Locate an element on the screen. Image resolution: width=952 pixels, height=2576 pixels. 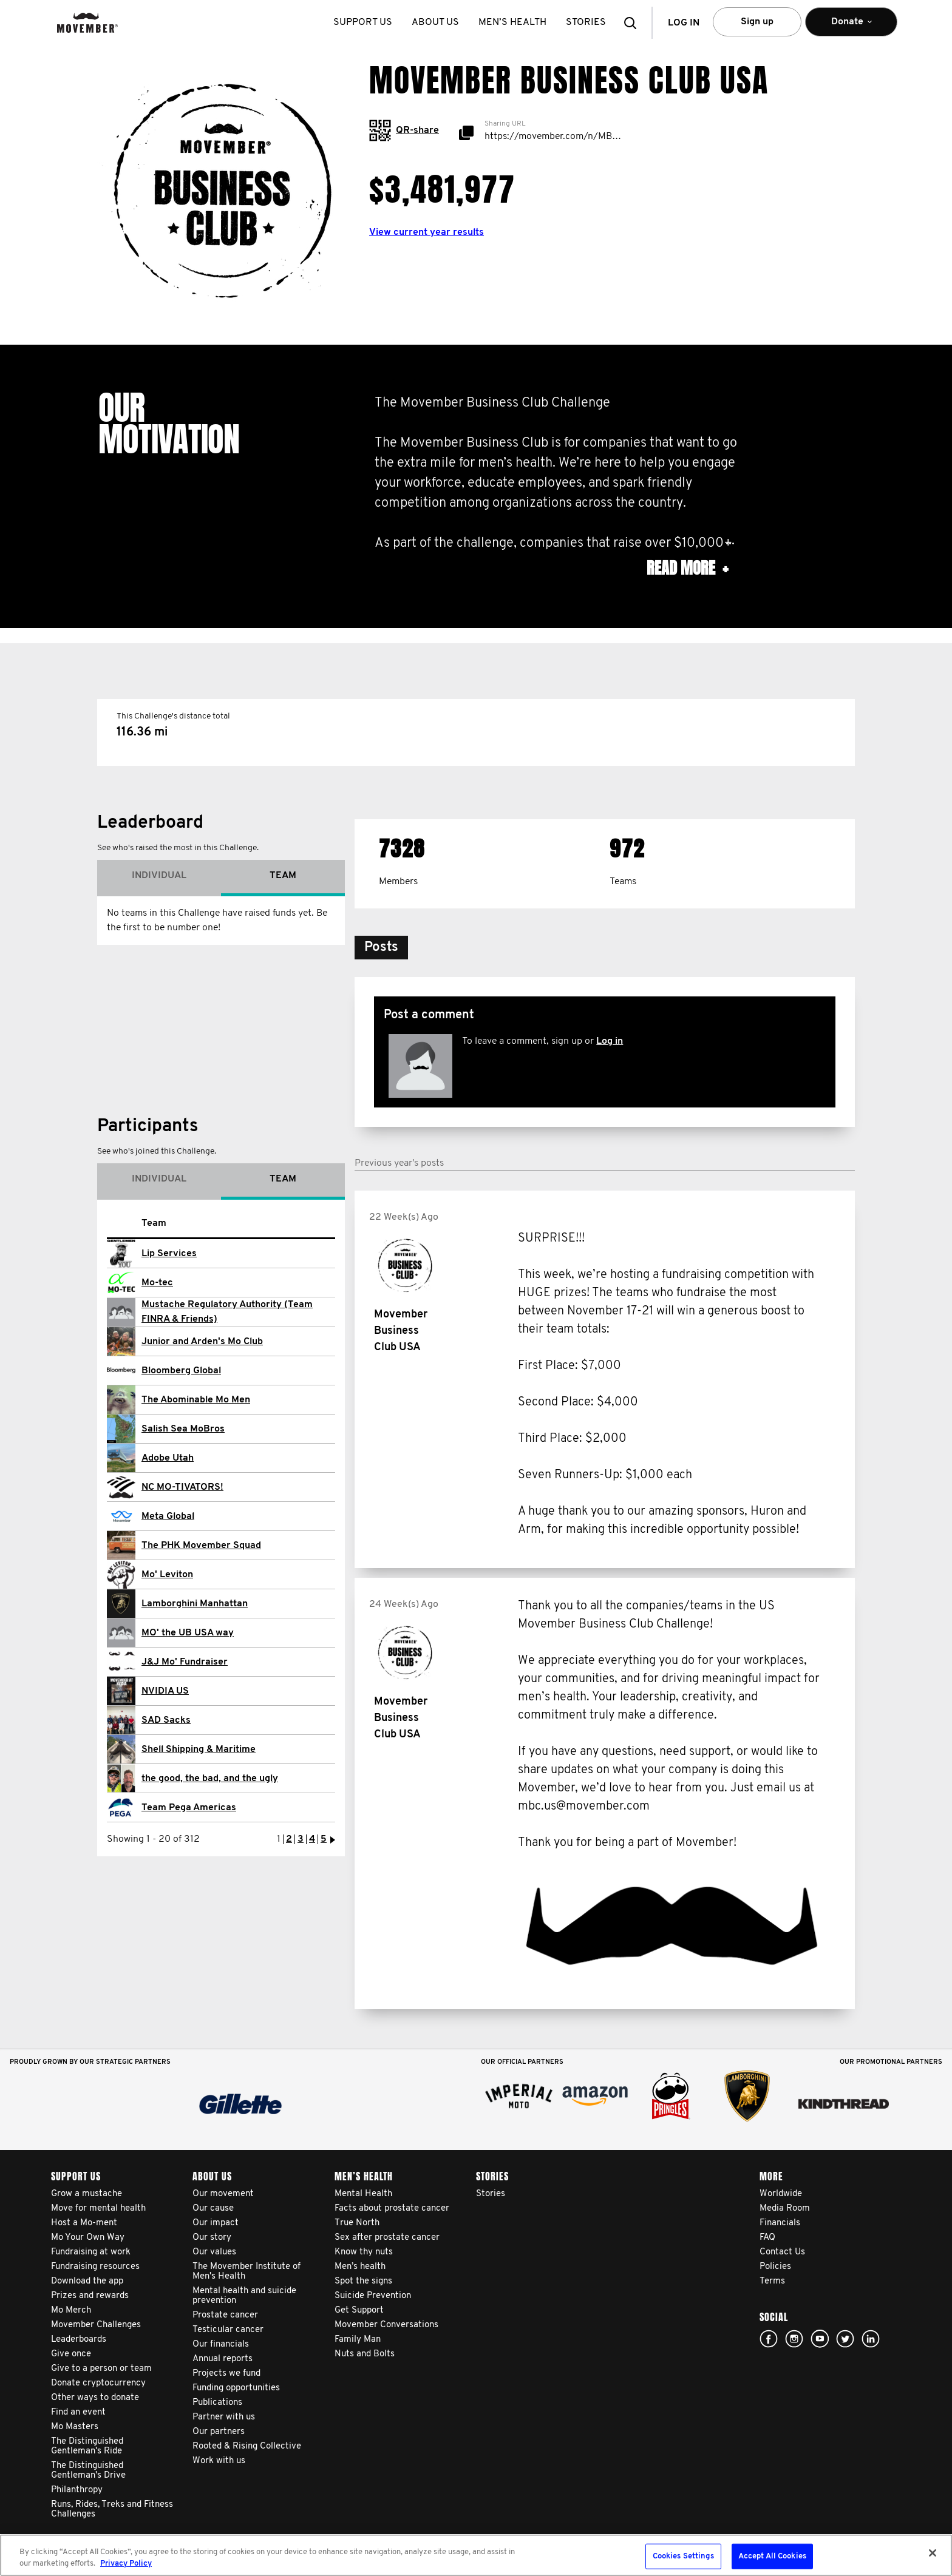
Log in [button] is located at coordinates (683, 23).